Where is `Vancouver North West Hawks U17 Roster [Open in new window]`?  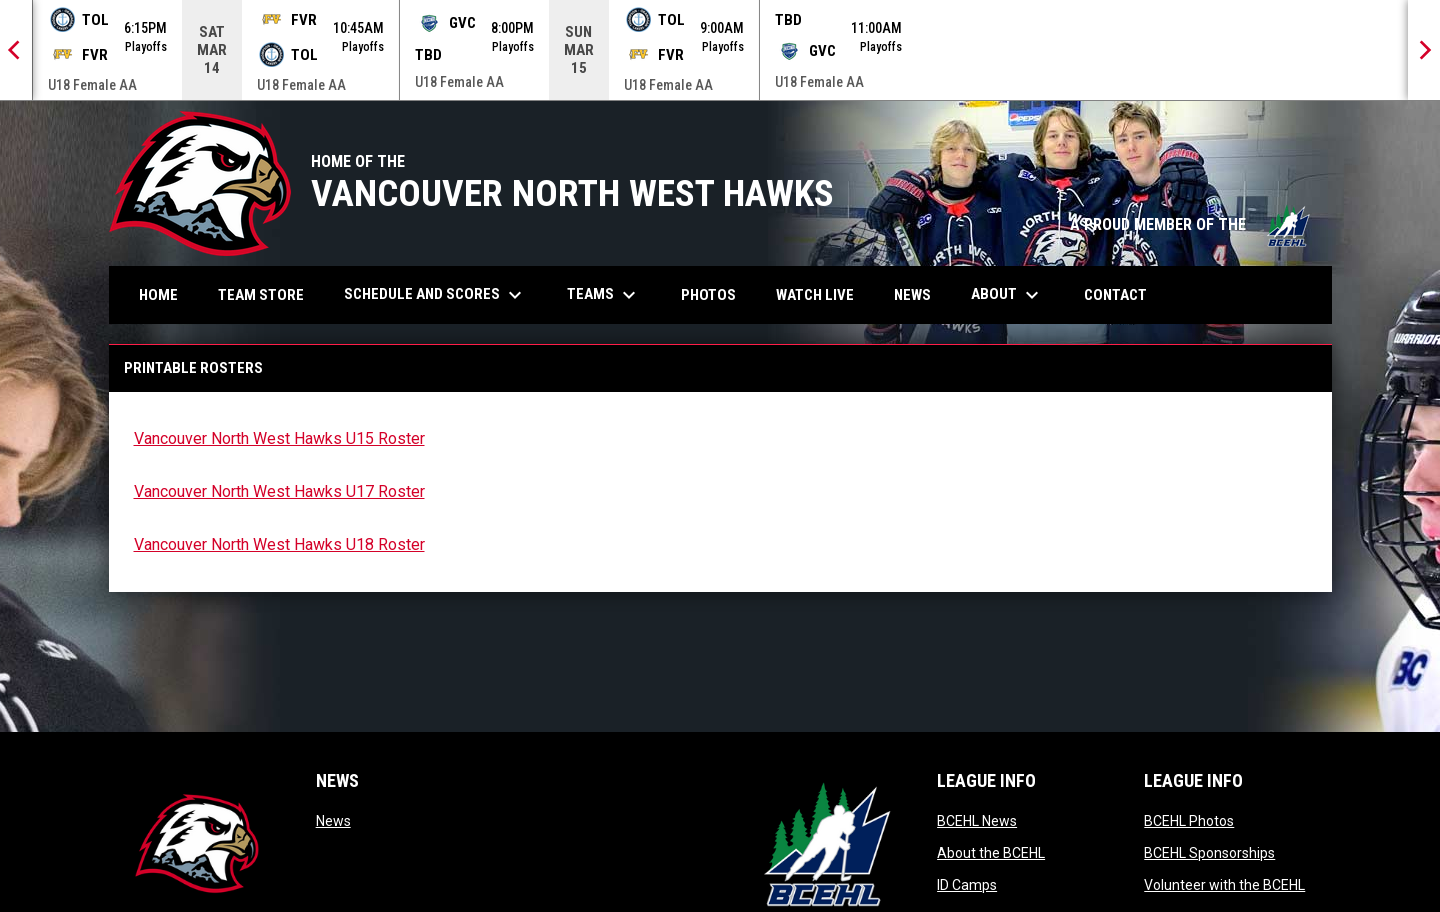
Vancouver North West Hawks U17 Roster [Open in new window] is located at coordinates (279, 491).